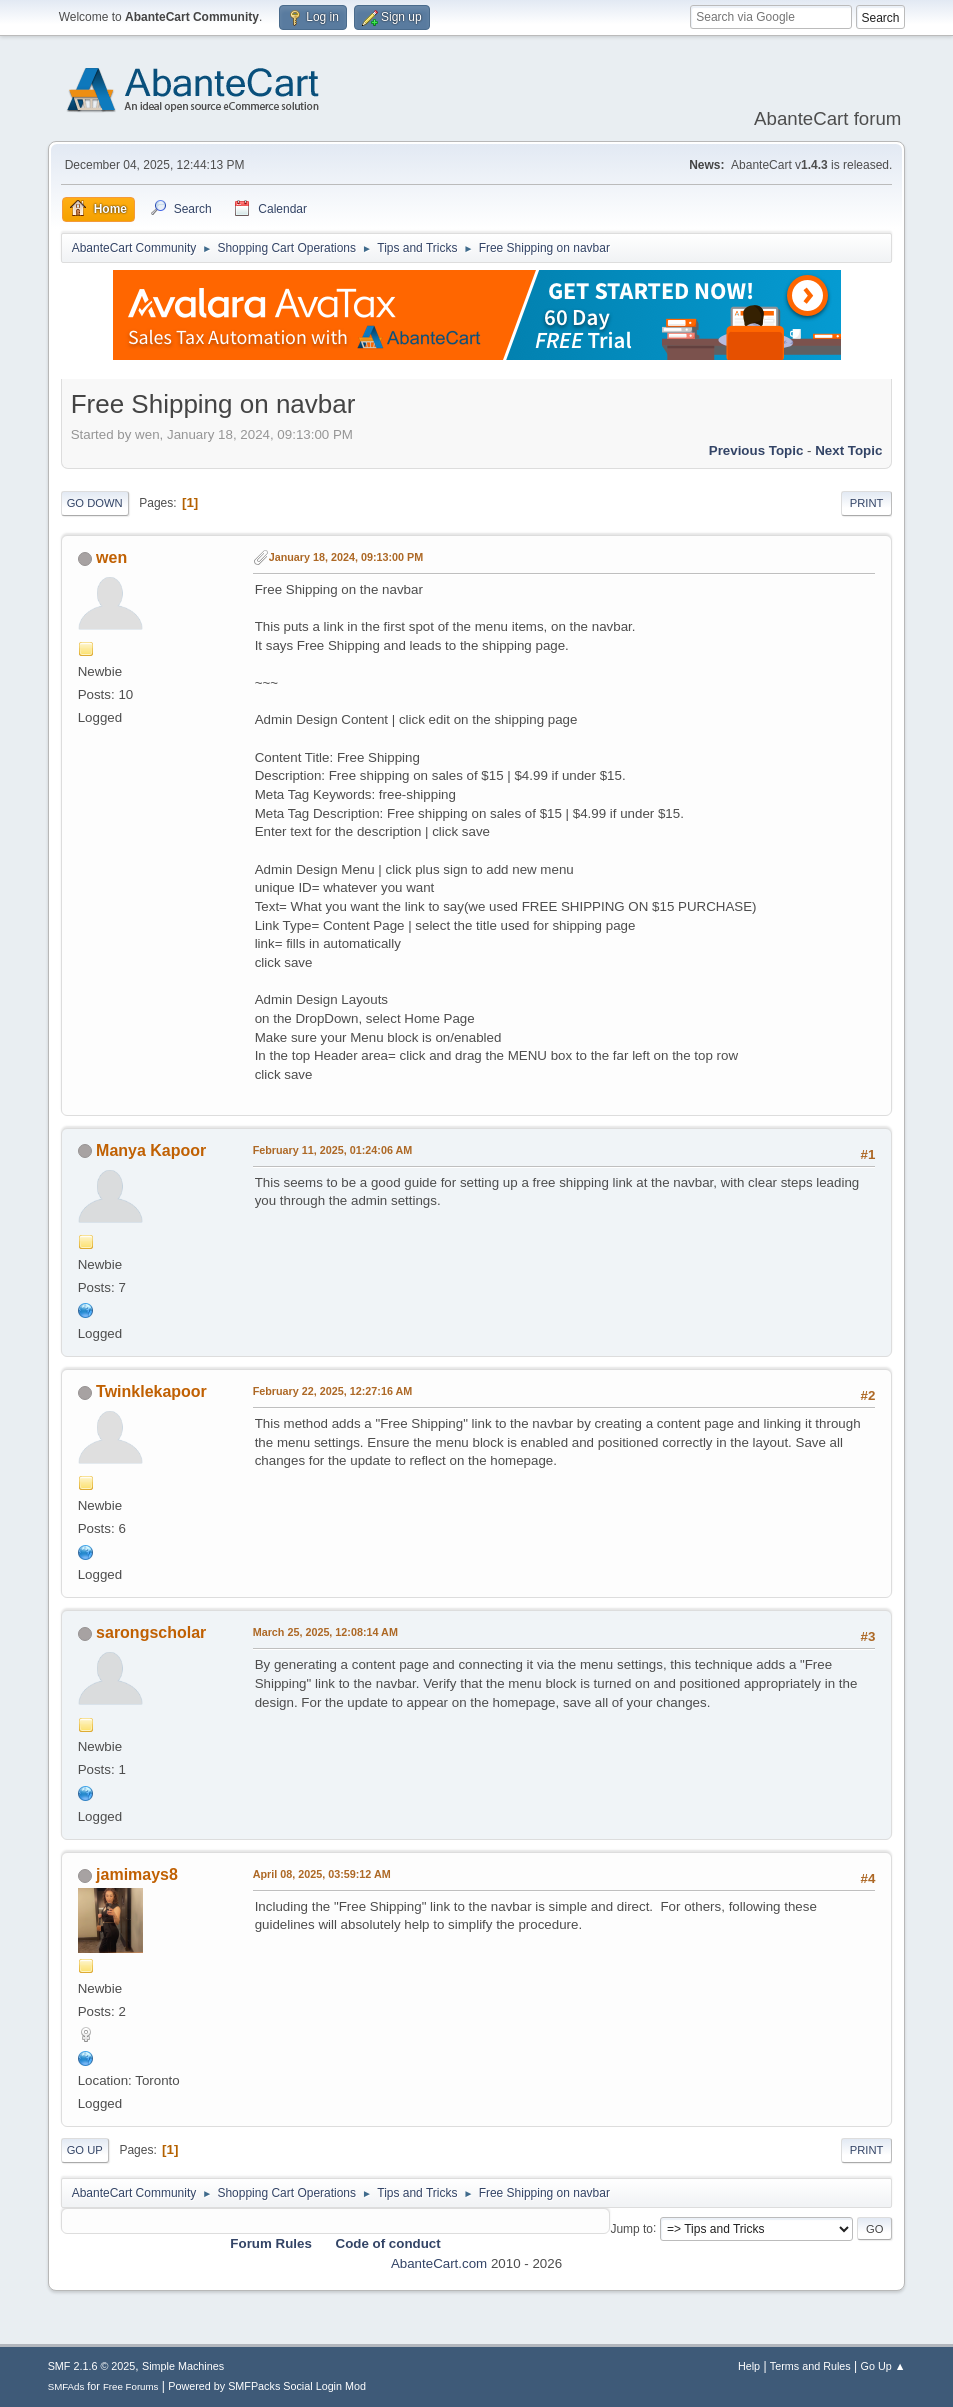 This screenshot has height=2407, width=953. What do you see at coordinates (333, 1150) in the screenshot?
I see `February 11, 2025, 01:24:06 AM` at bounding box center [333, 1150].